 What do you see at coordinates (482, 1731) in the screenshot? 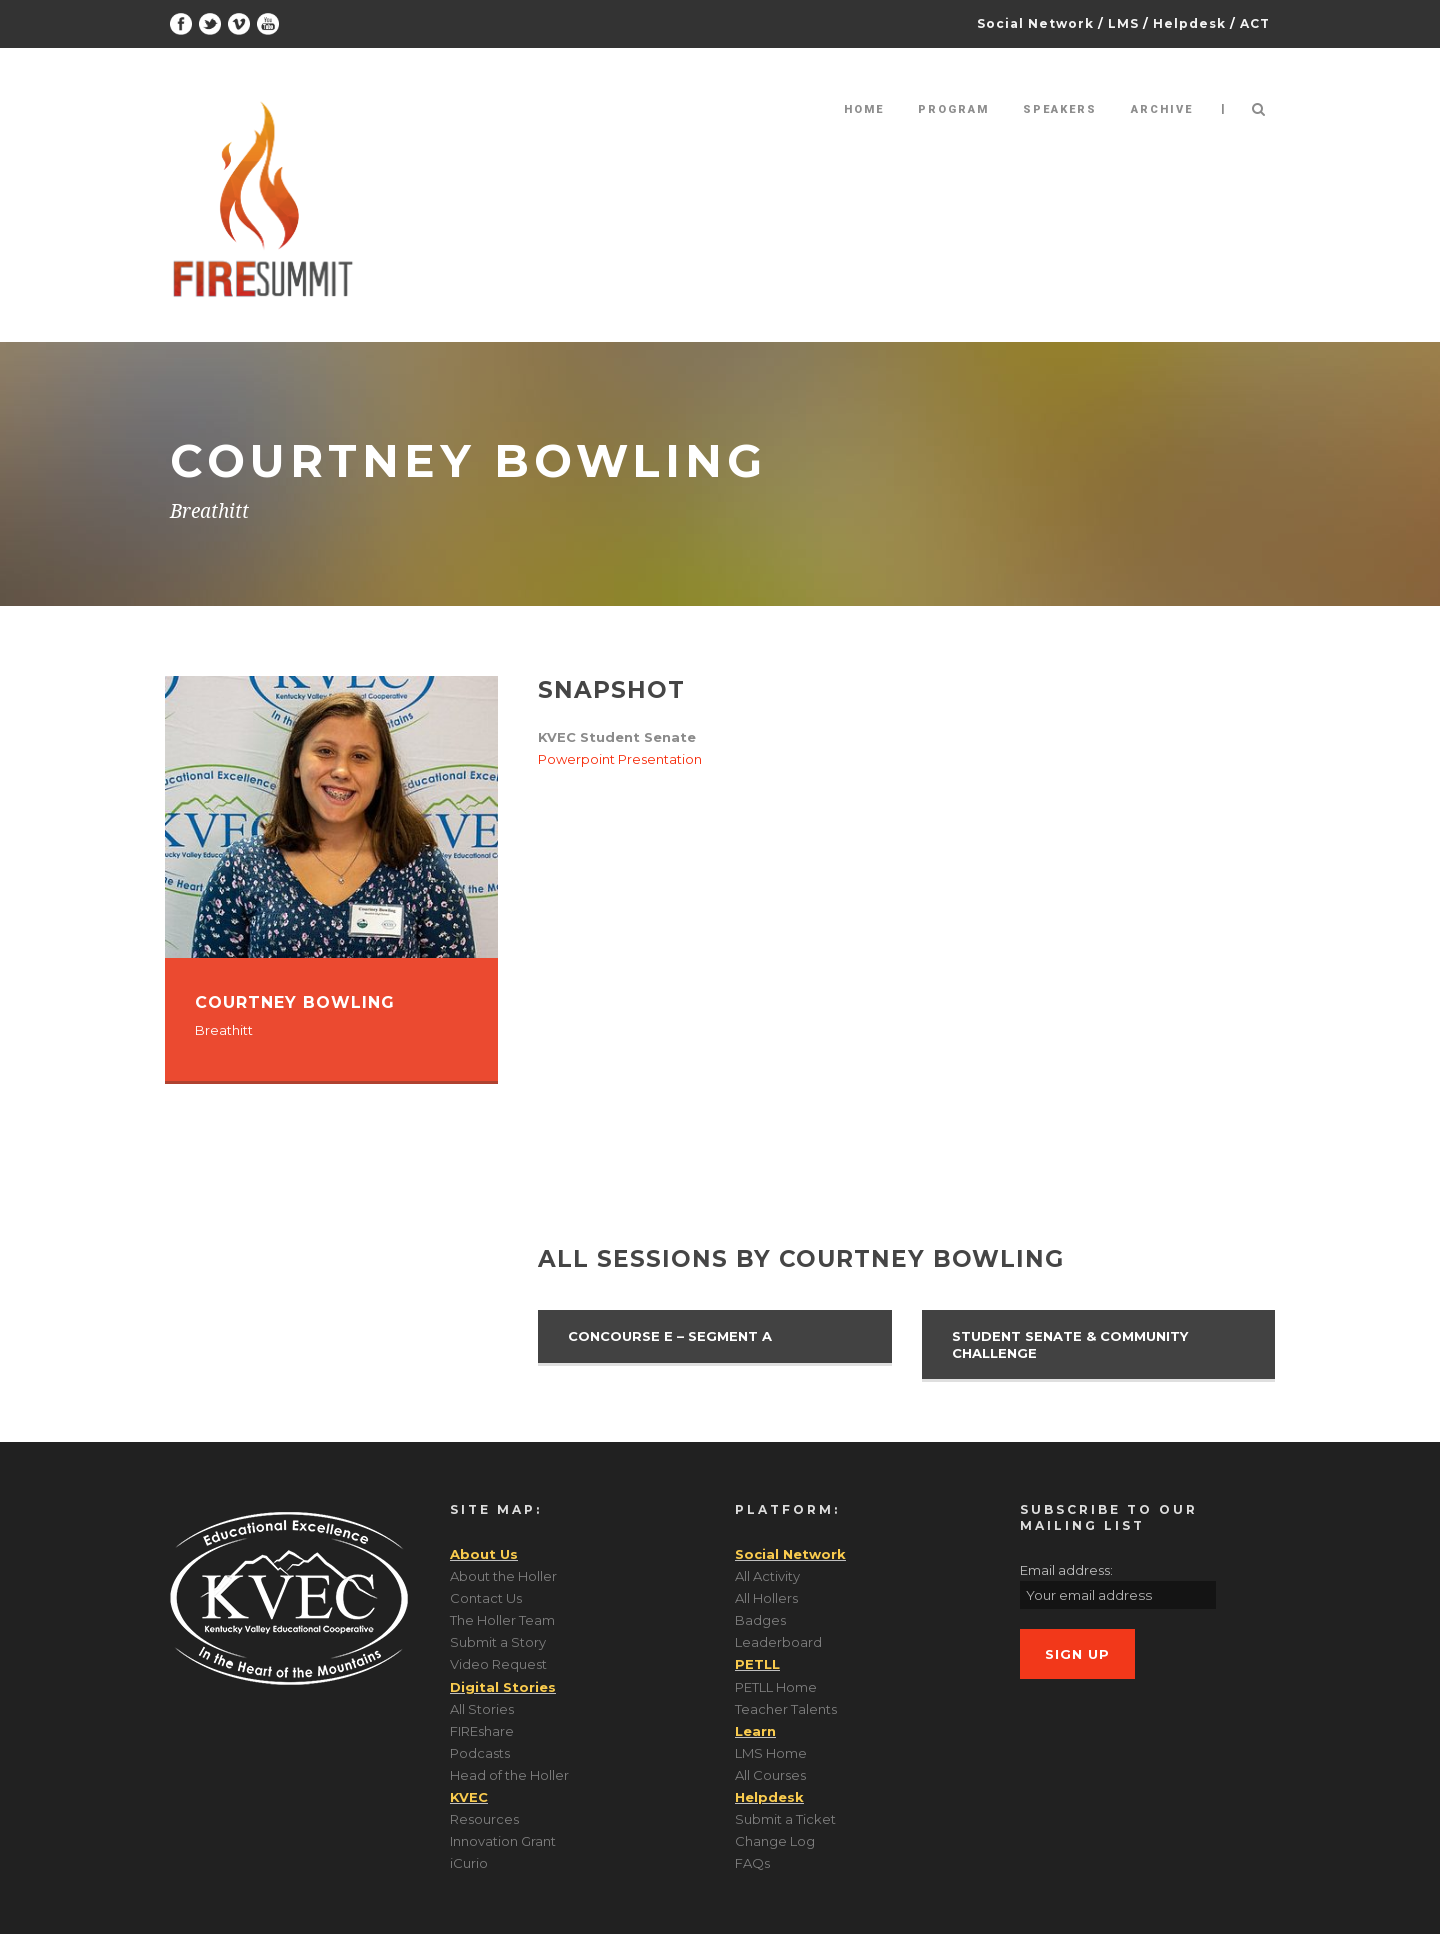
I see `FIREshare` at bounding box center [482, 1731].